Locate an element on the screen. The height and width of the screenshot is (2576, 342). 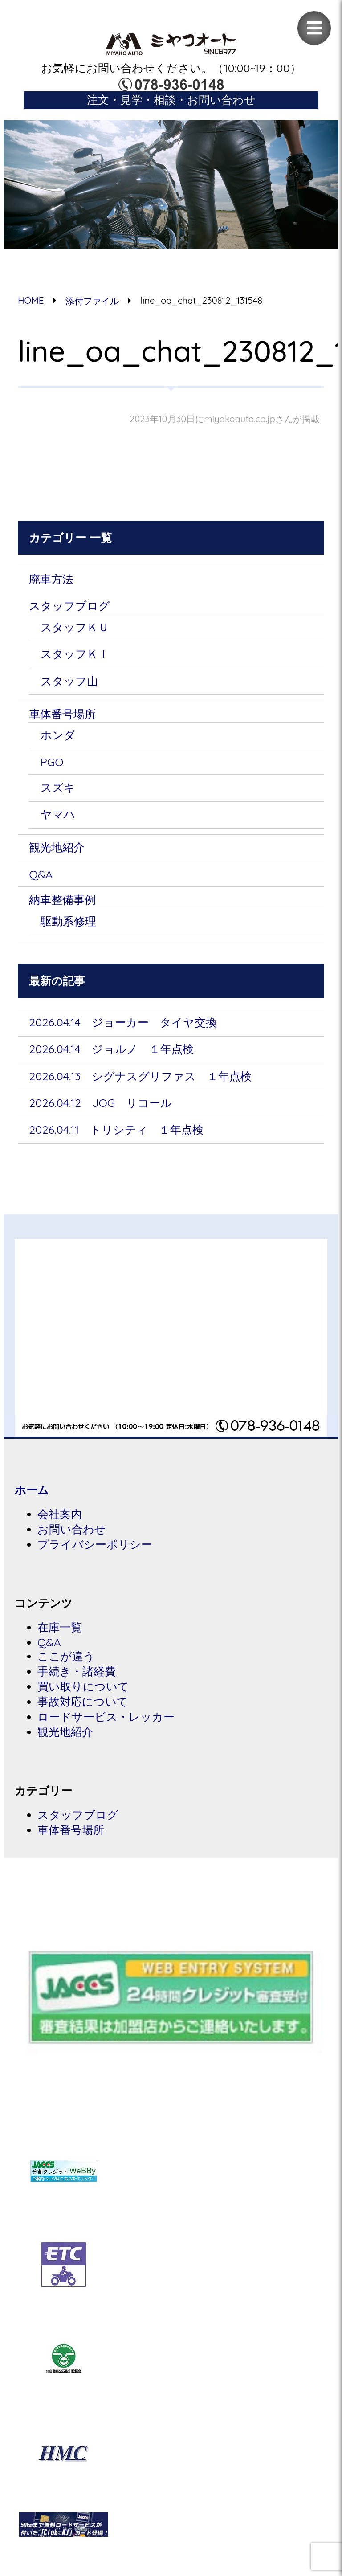
スタッフ山 is located at coordinates (69, 681).